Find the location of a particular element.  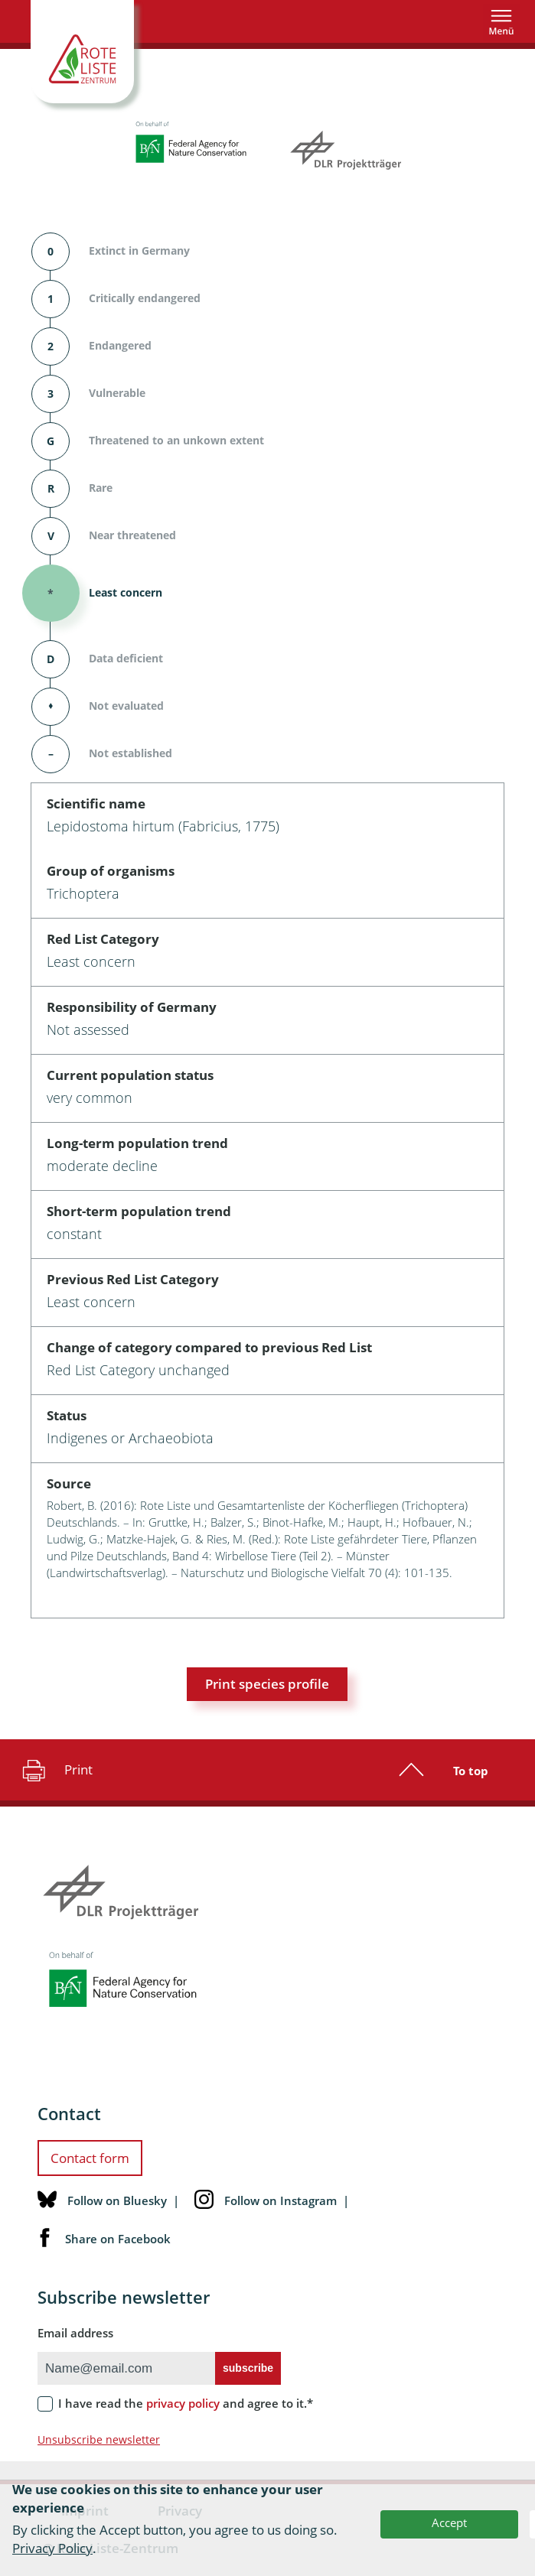

Print is located at coordinates (55, 1770).